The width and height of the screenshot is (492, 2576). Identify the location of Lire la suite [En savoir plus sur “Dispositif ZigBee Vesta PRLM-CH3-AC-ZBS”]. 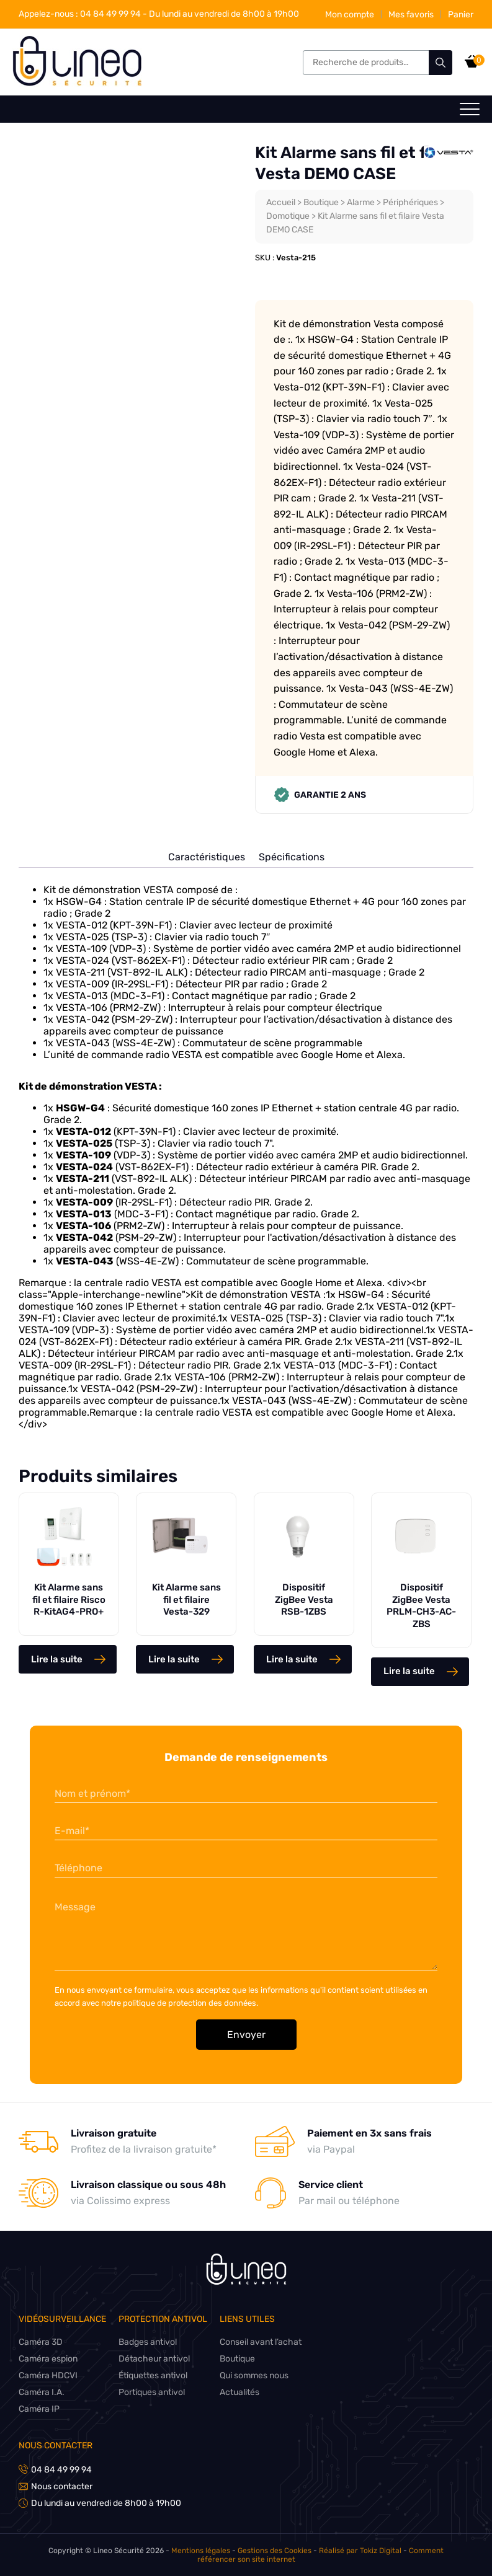
(409, 1671).